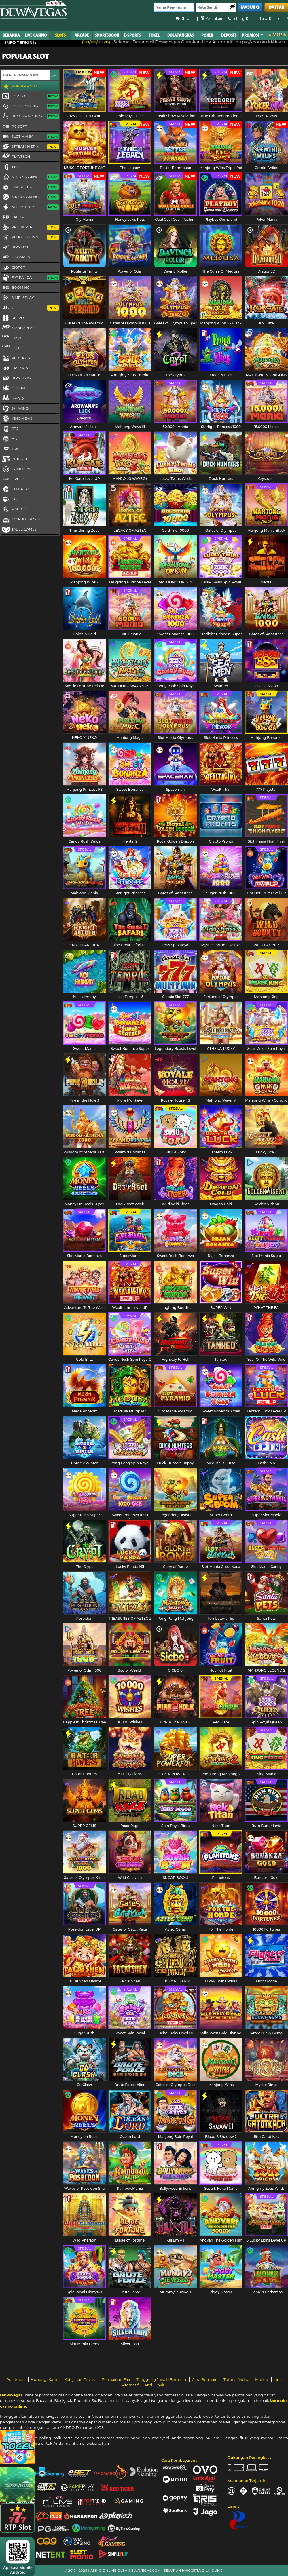 This screenshot has width=288, height=2576. I want to click on Pragmatic Play, so click(30, 116).